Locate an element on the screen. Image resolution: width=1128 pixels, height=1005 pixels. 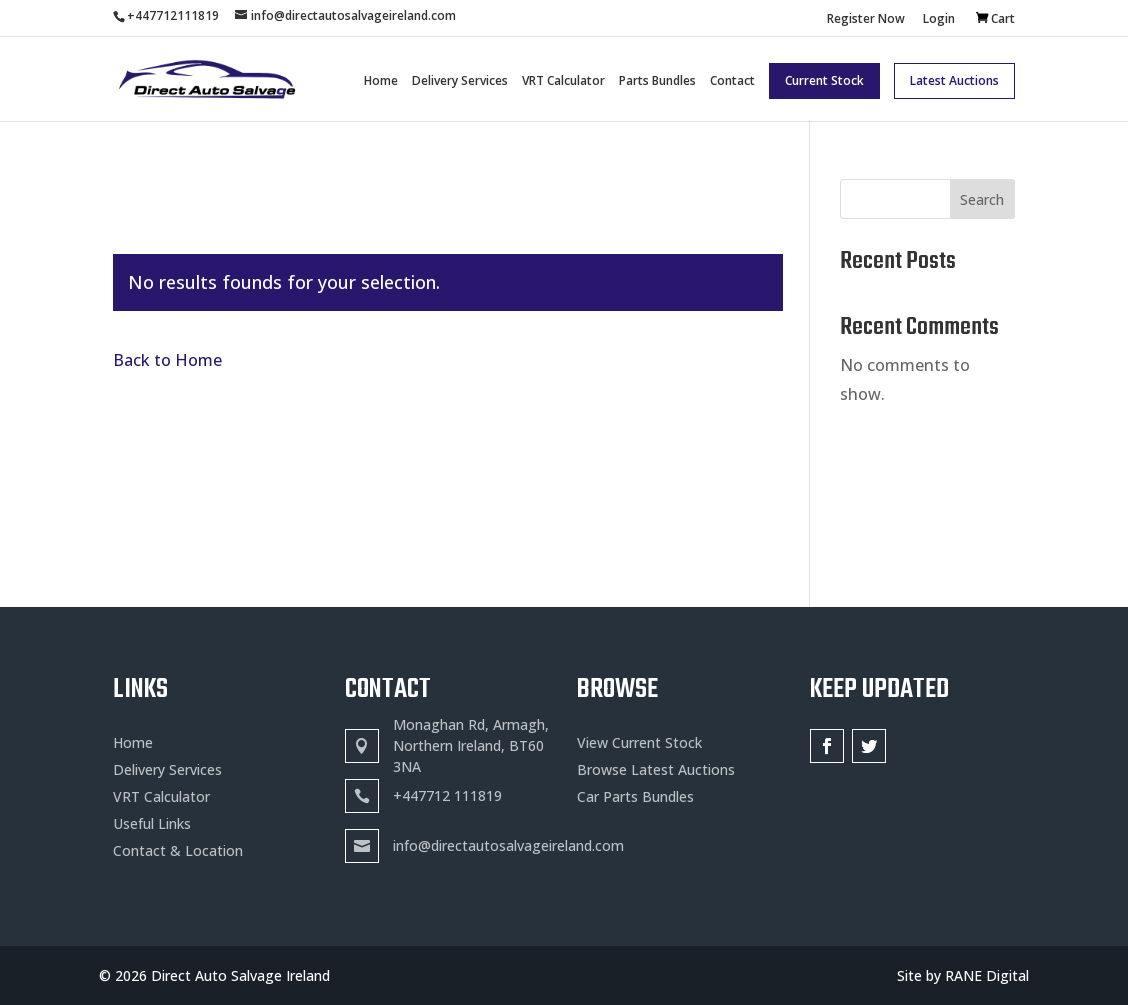
Useful Links is located at coordinates (152, 823).